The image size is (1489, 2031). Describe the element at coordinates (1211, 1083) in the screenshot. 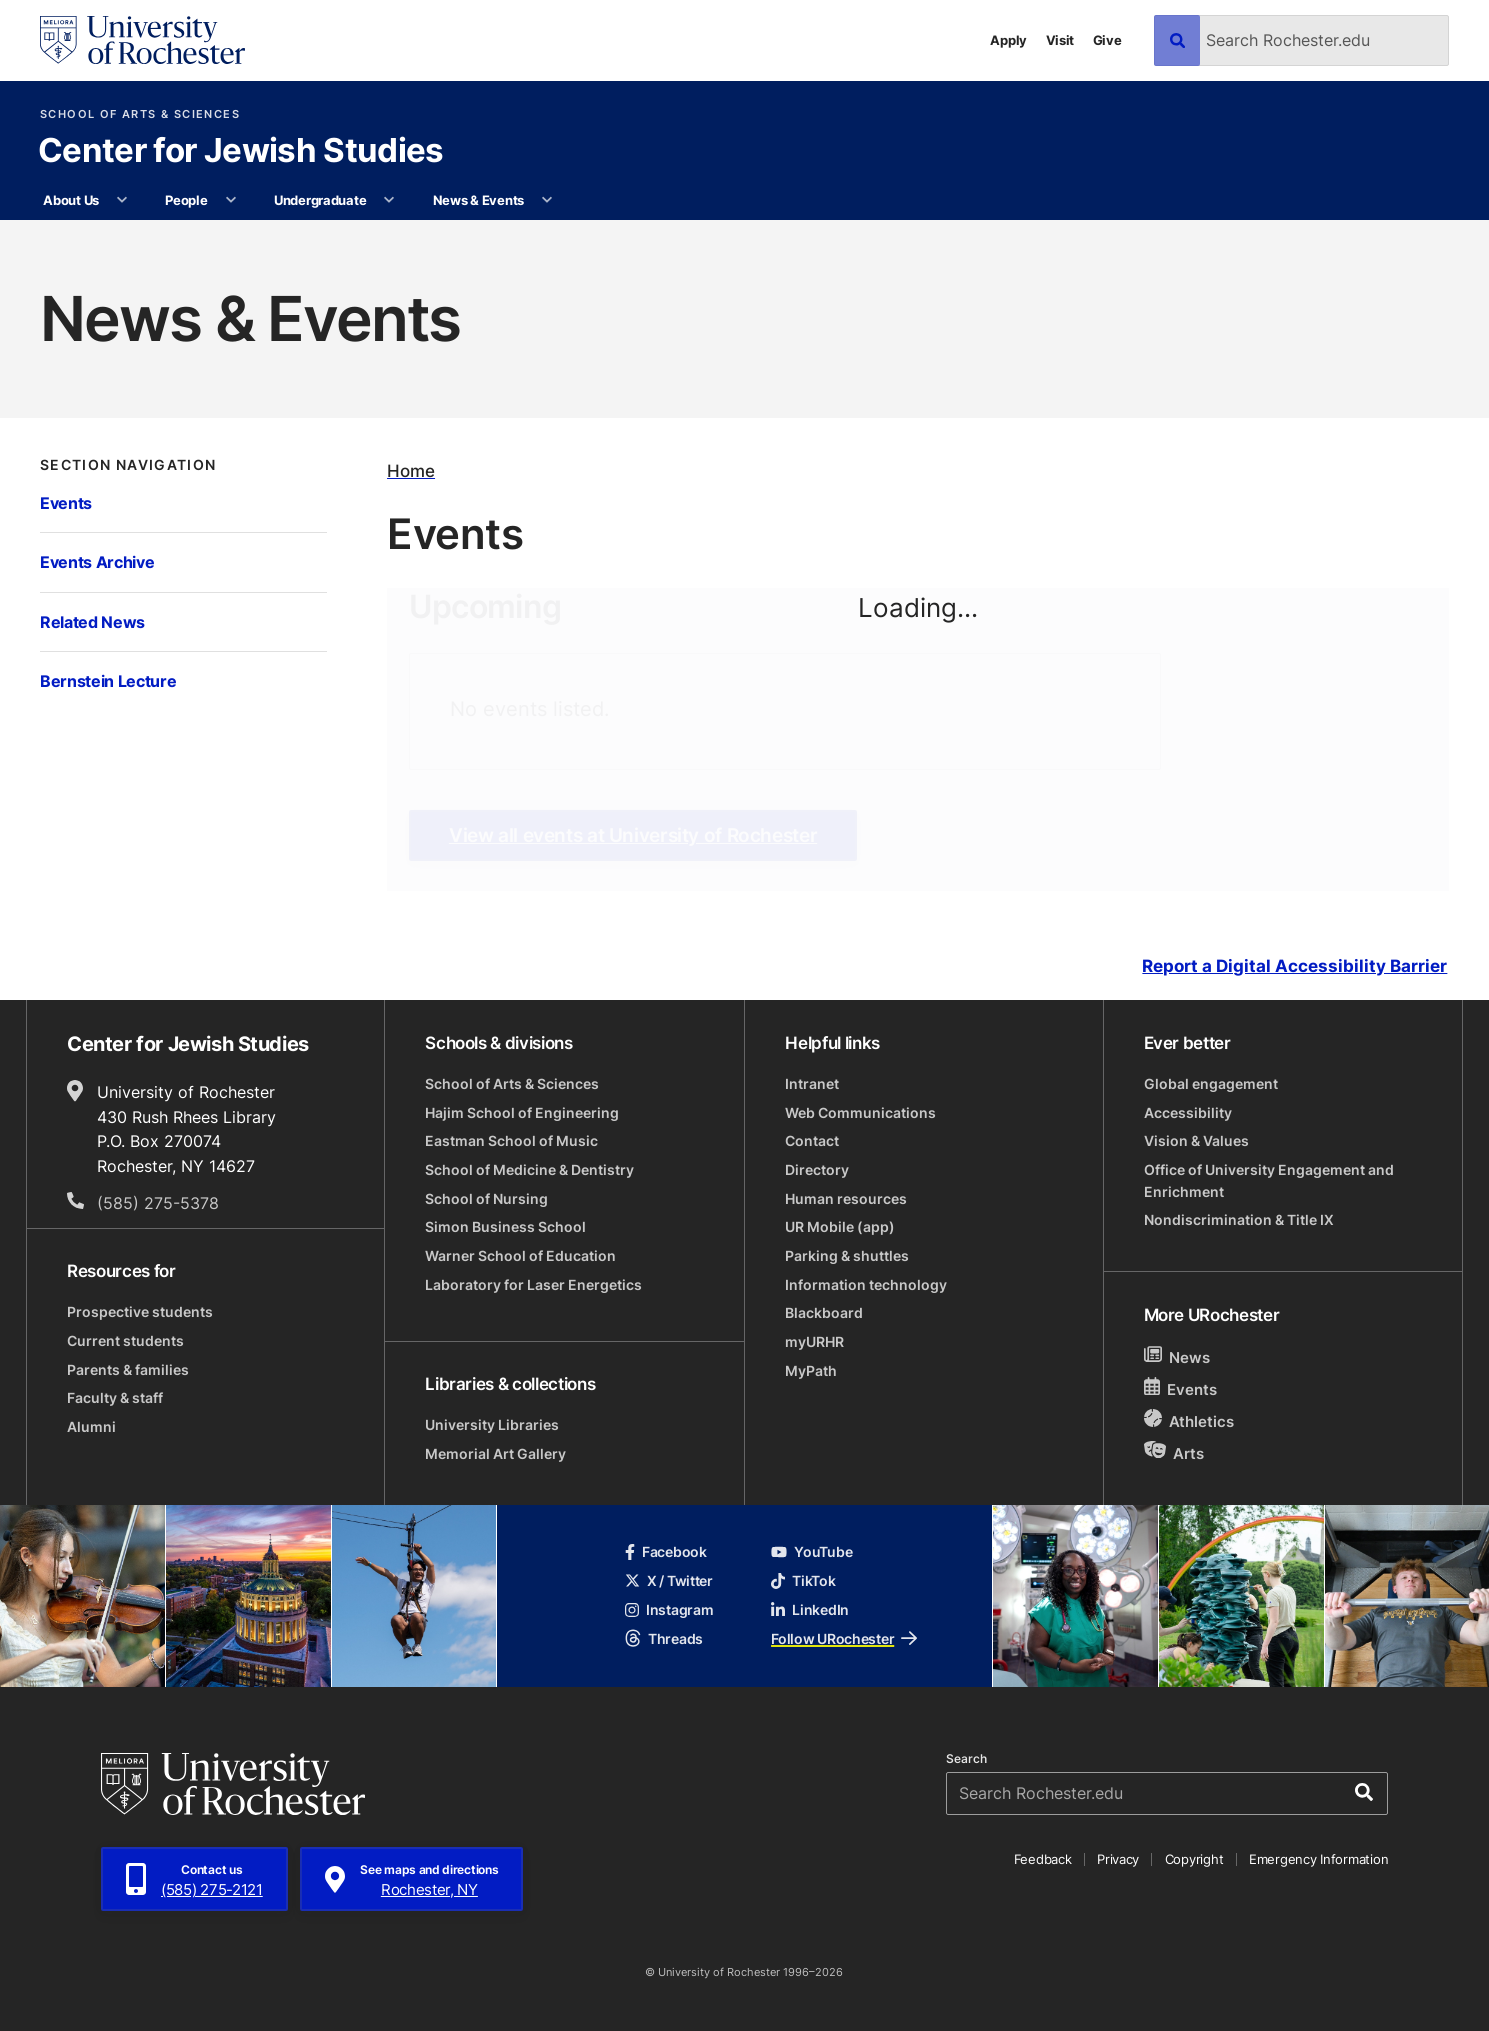

I see `Global engagement` at that location.